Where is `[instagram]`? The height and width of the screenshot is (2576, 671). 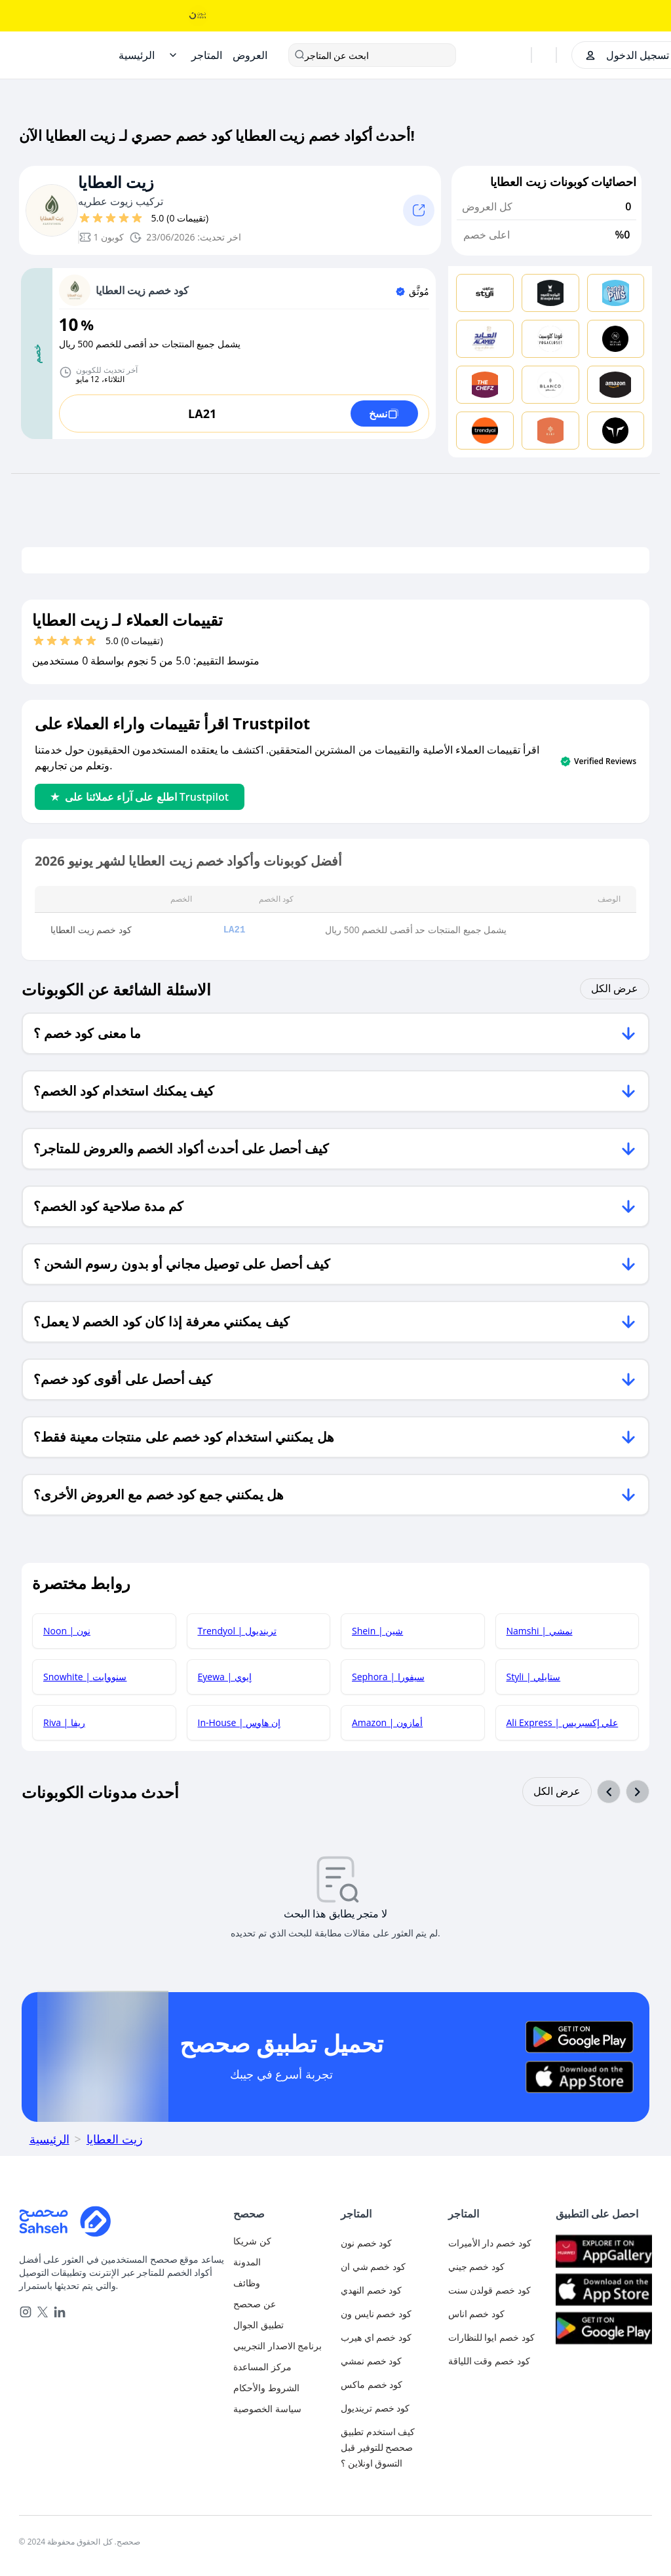
[instagram] is located at coordinates (25, 2311).